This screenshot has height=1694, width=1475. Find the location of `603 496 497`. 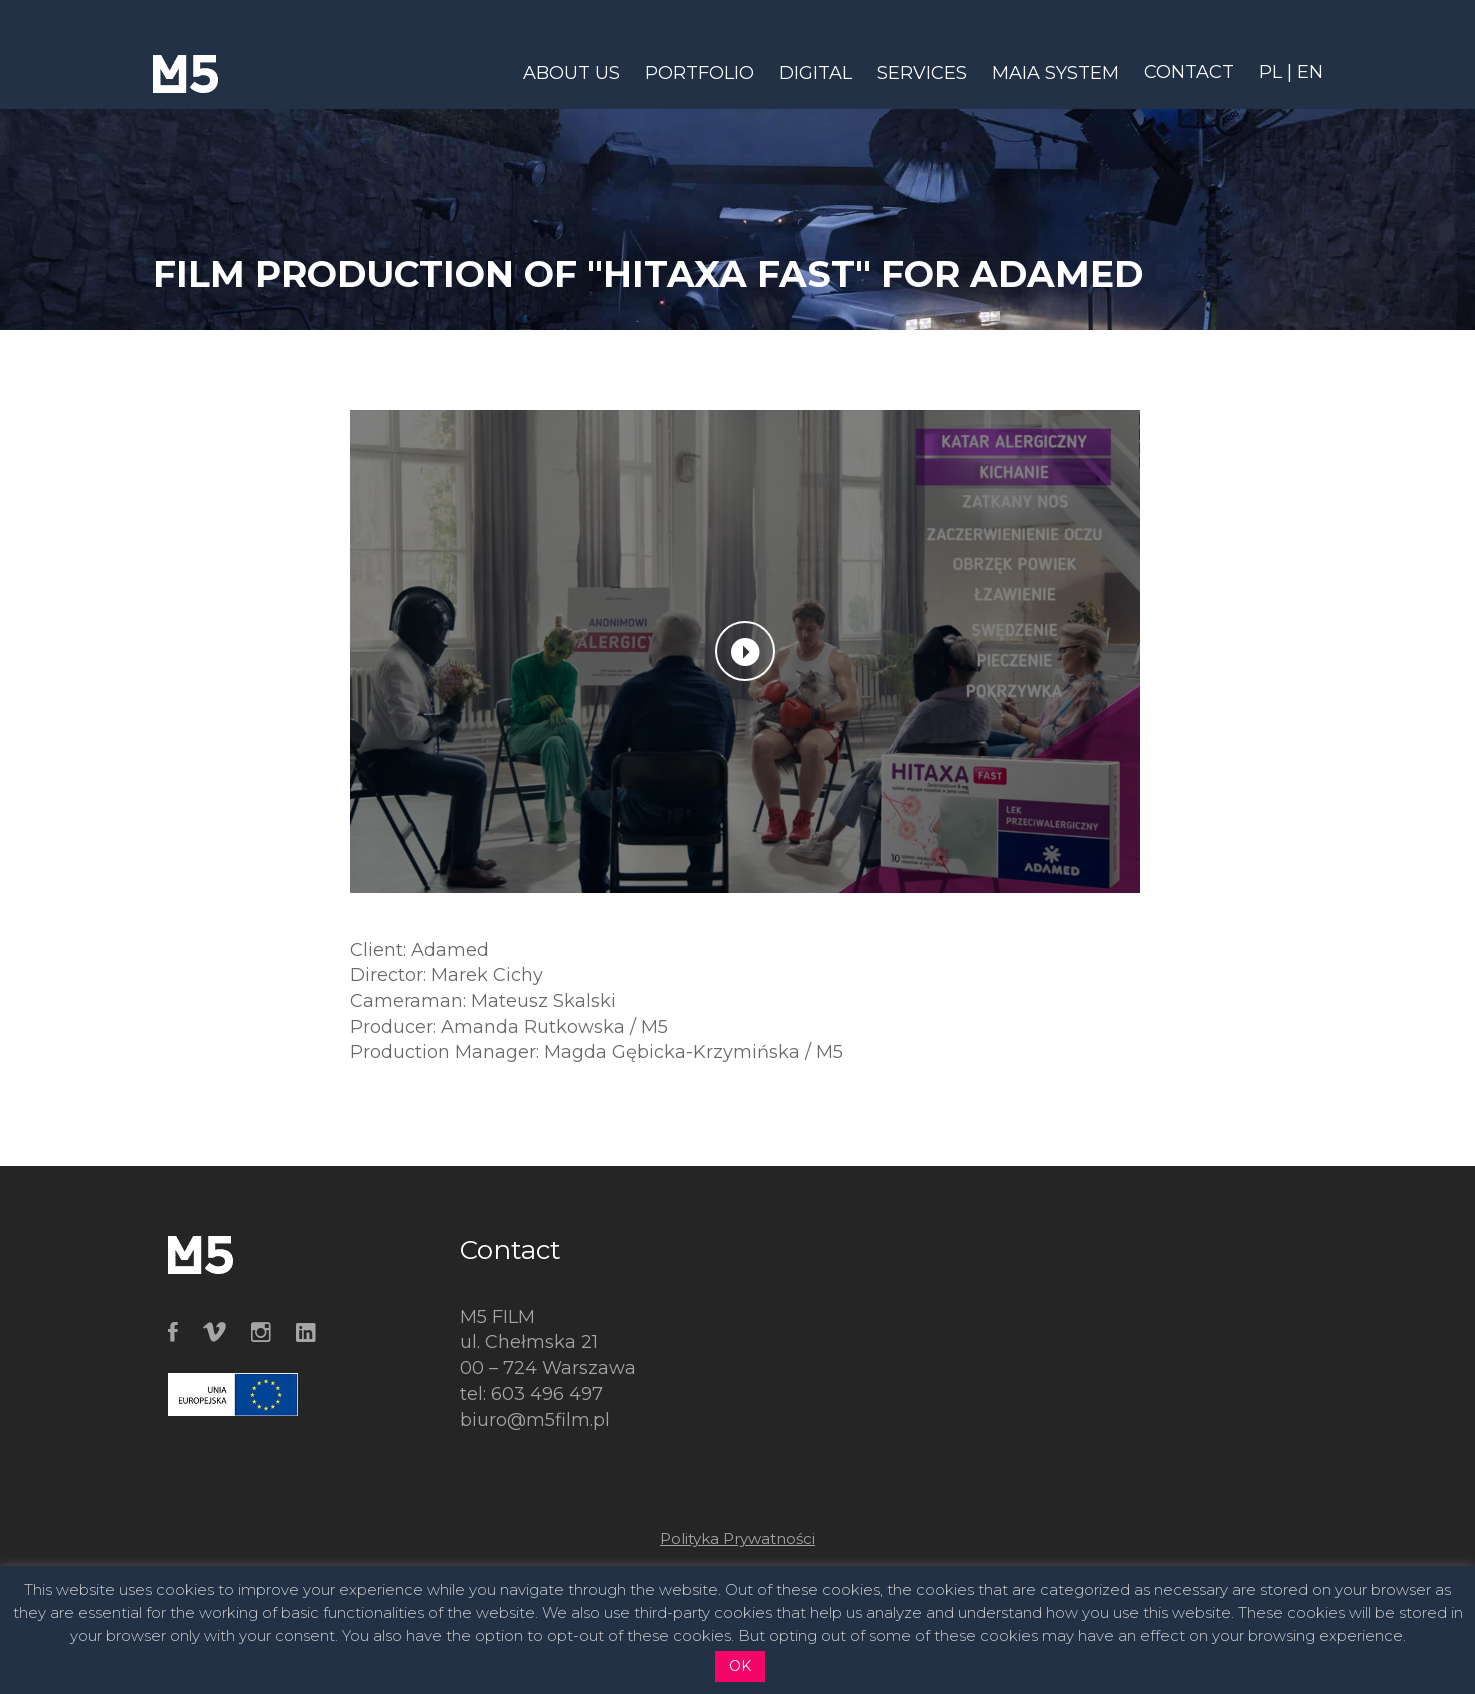

603 496 497 is located at coordinates (547, 1394).